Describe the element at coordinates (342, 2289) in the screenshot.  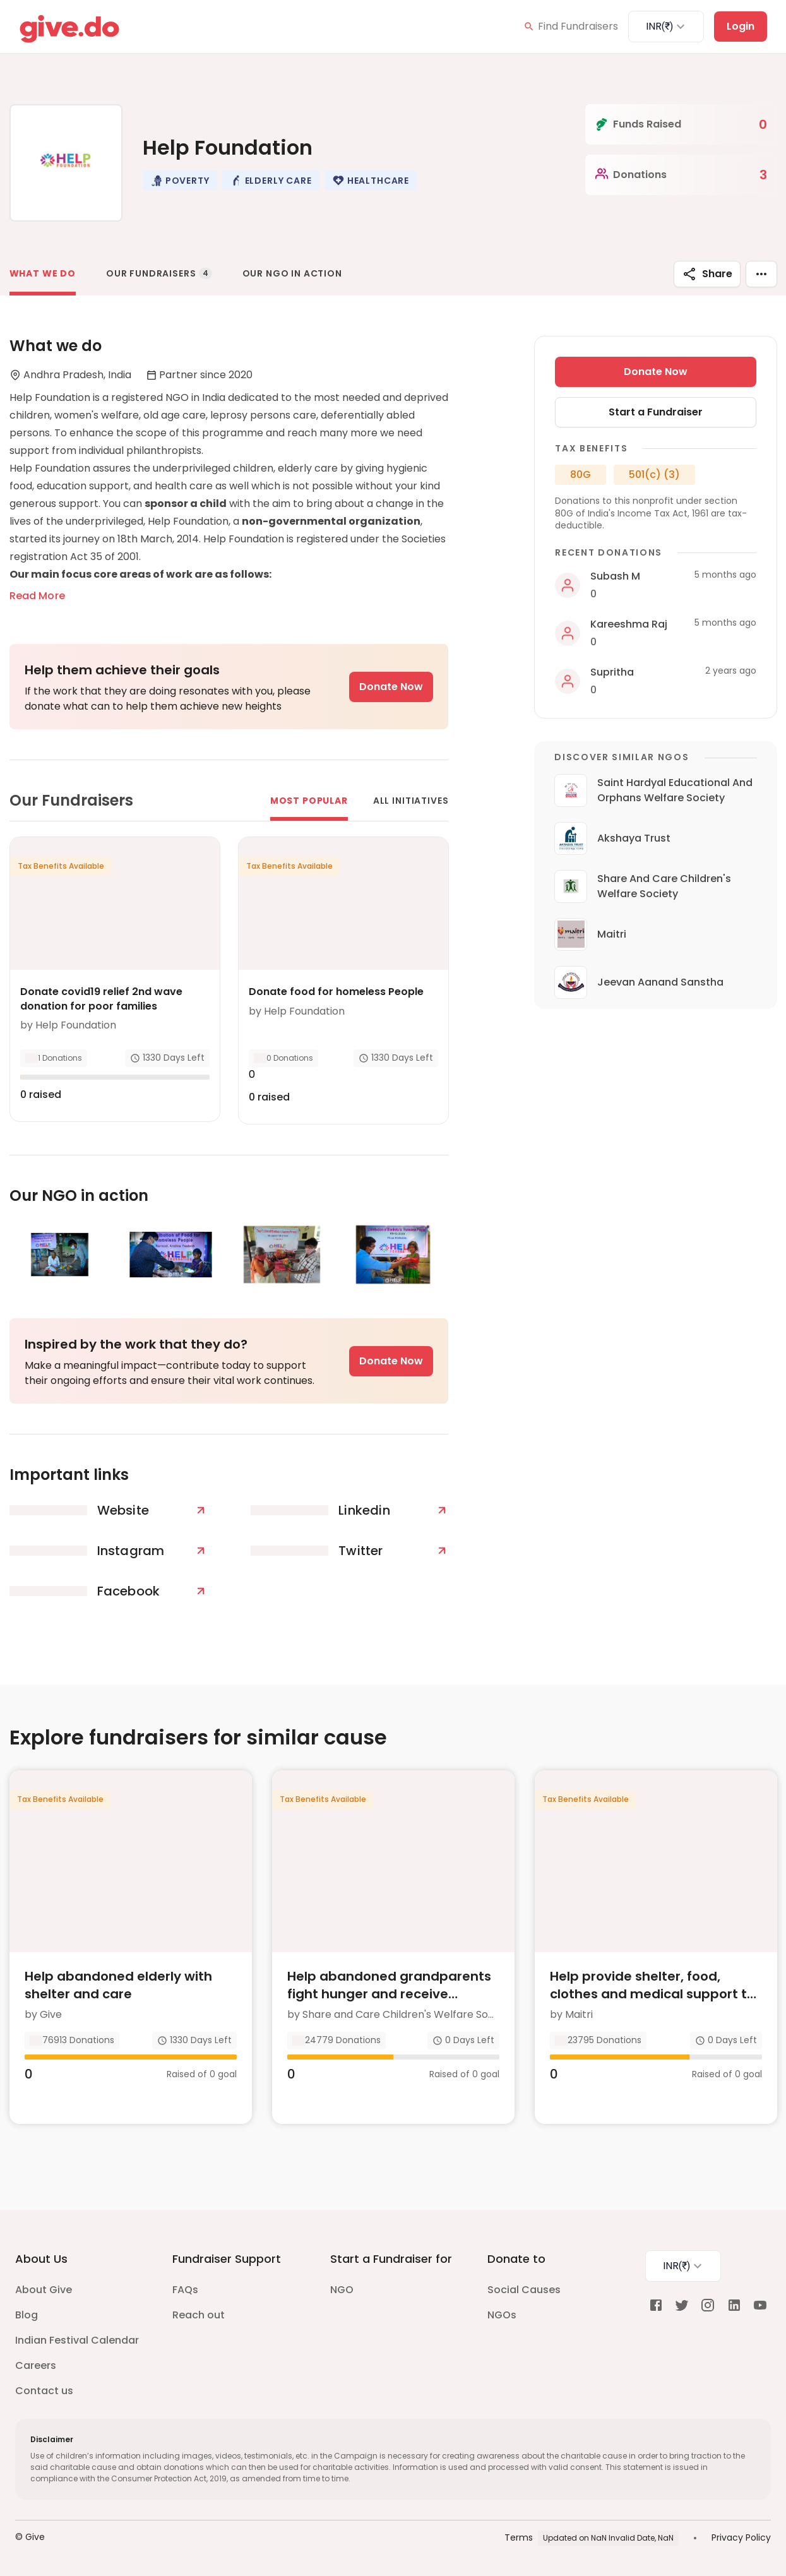
I see `NGO` at that location.